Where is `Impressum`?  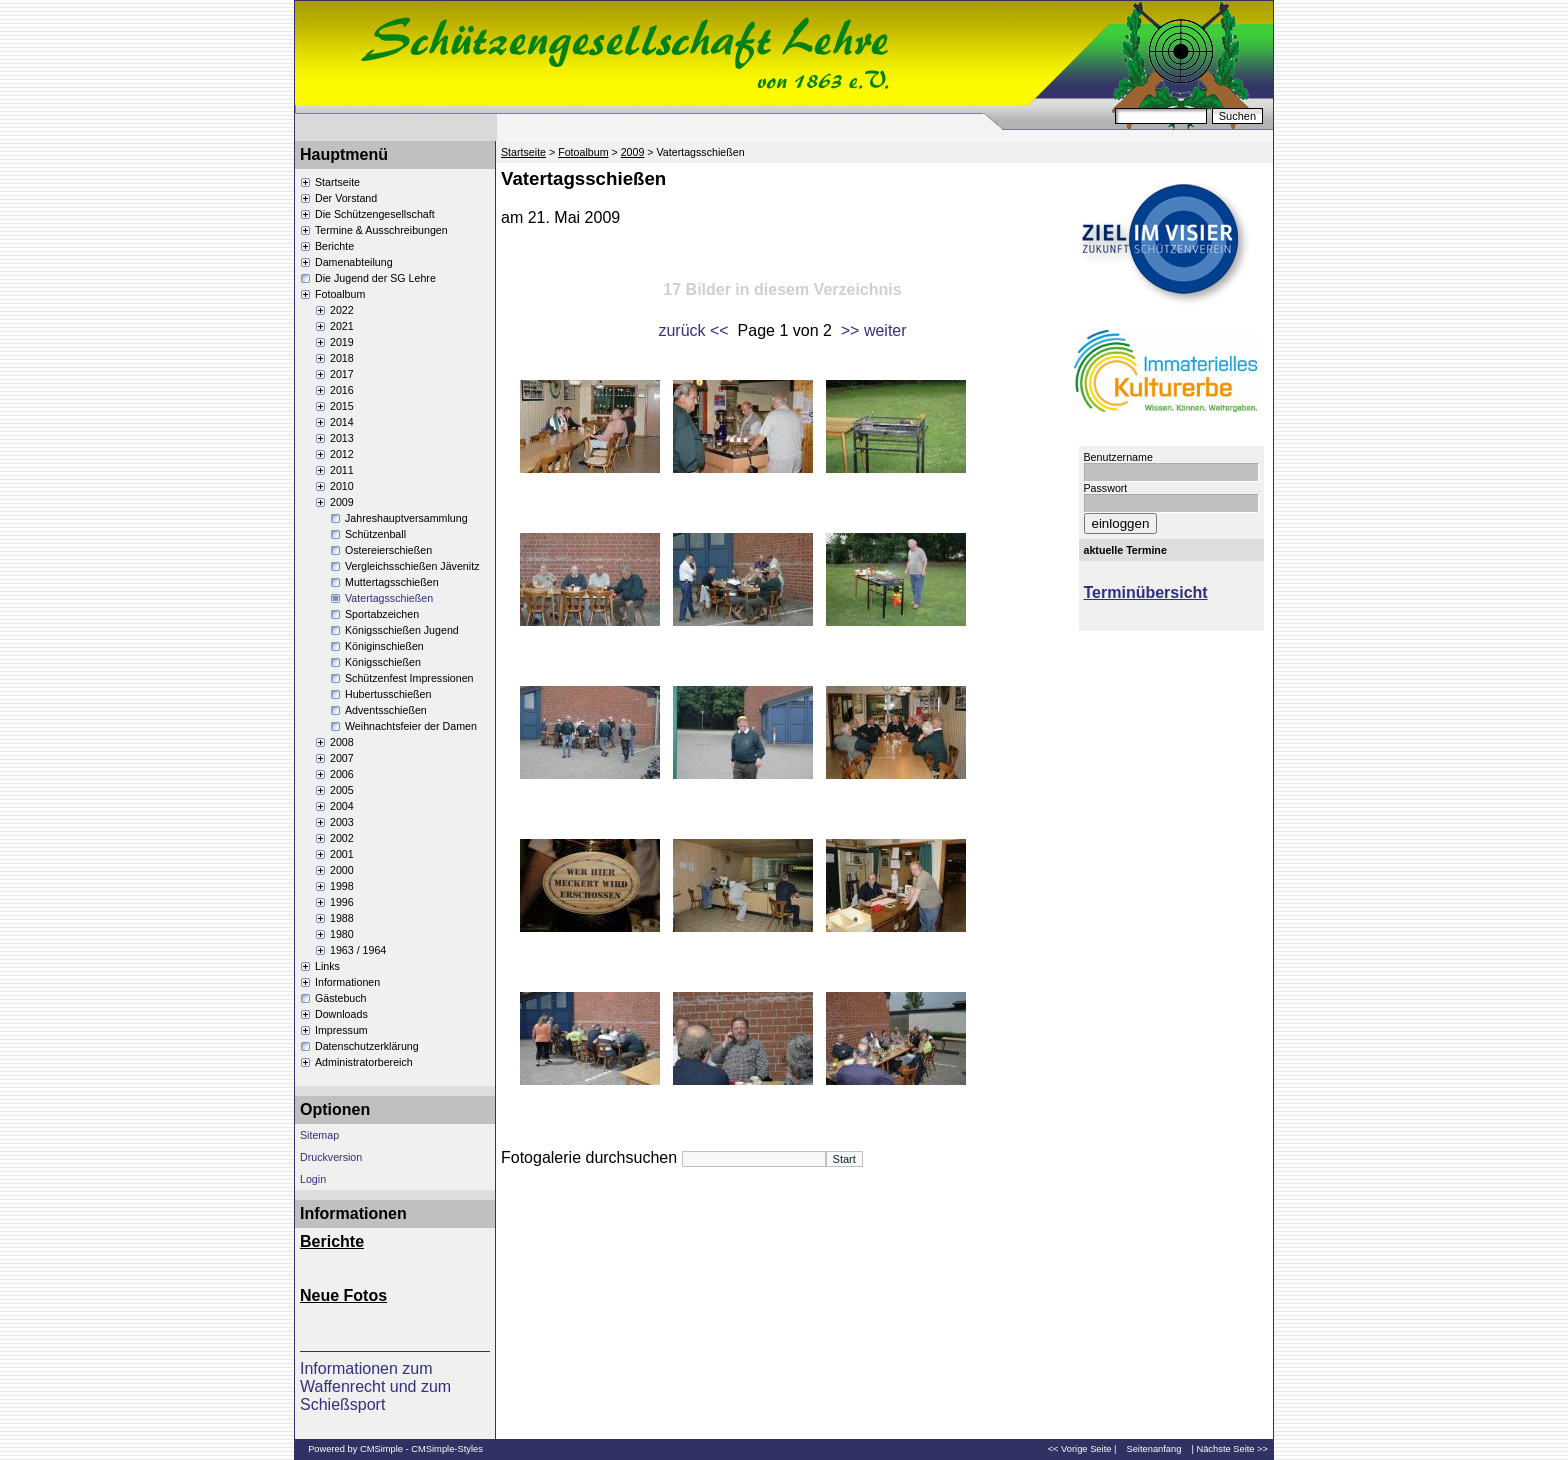
Impressum is located at coordinates (341, 1030).